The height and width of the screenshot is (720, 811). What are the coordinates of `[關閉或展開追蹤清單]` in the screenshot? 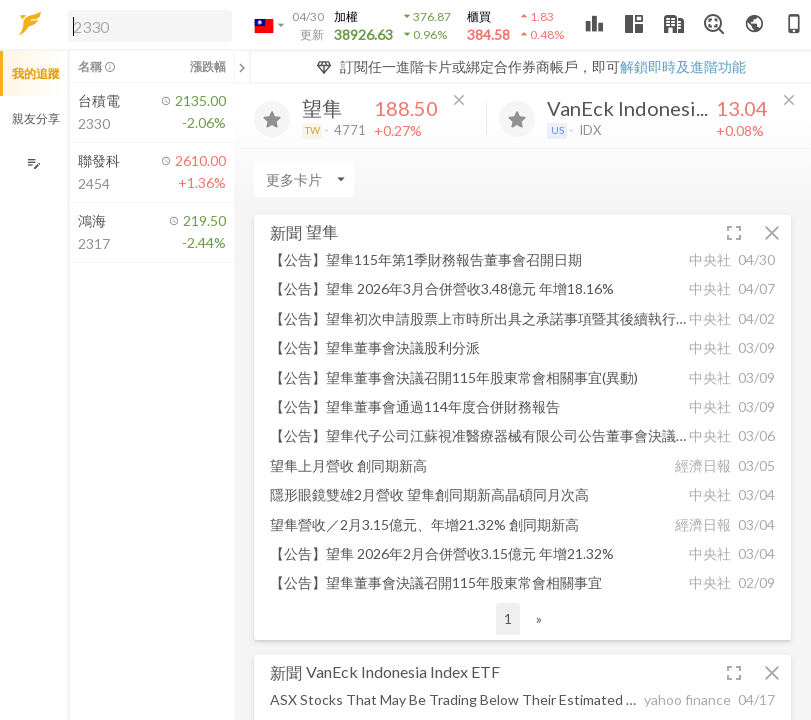 It's located at (242, 67).